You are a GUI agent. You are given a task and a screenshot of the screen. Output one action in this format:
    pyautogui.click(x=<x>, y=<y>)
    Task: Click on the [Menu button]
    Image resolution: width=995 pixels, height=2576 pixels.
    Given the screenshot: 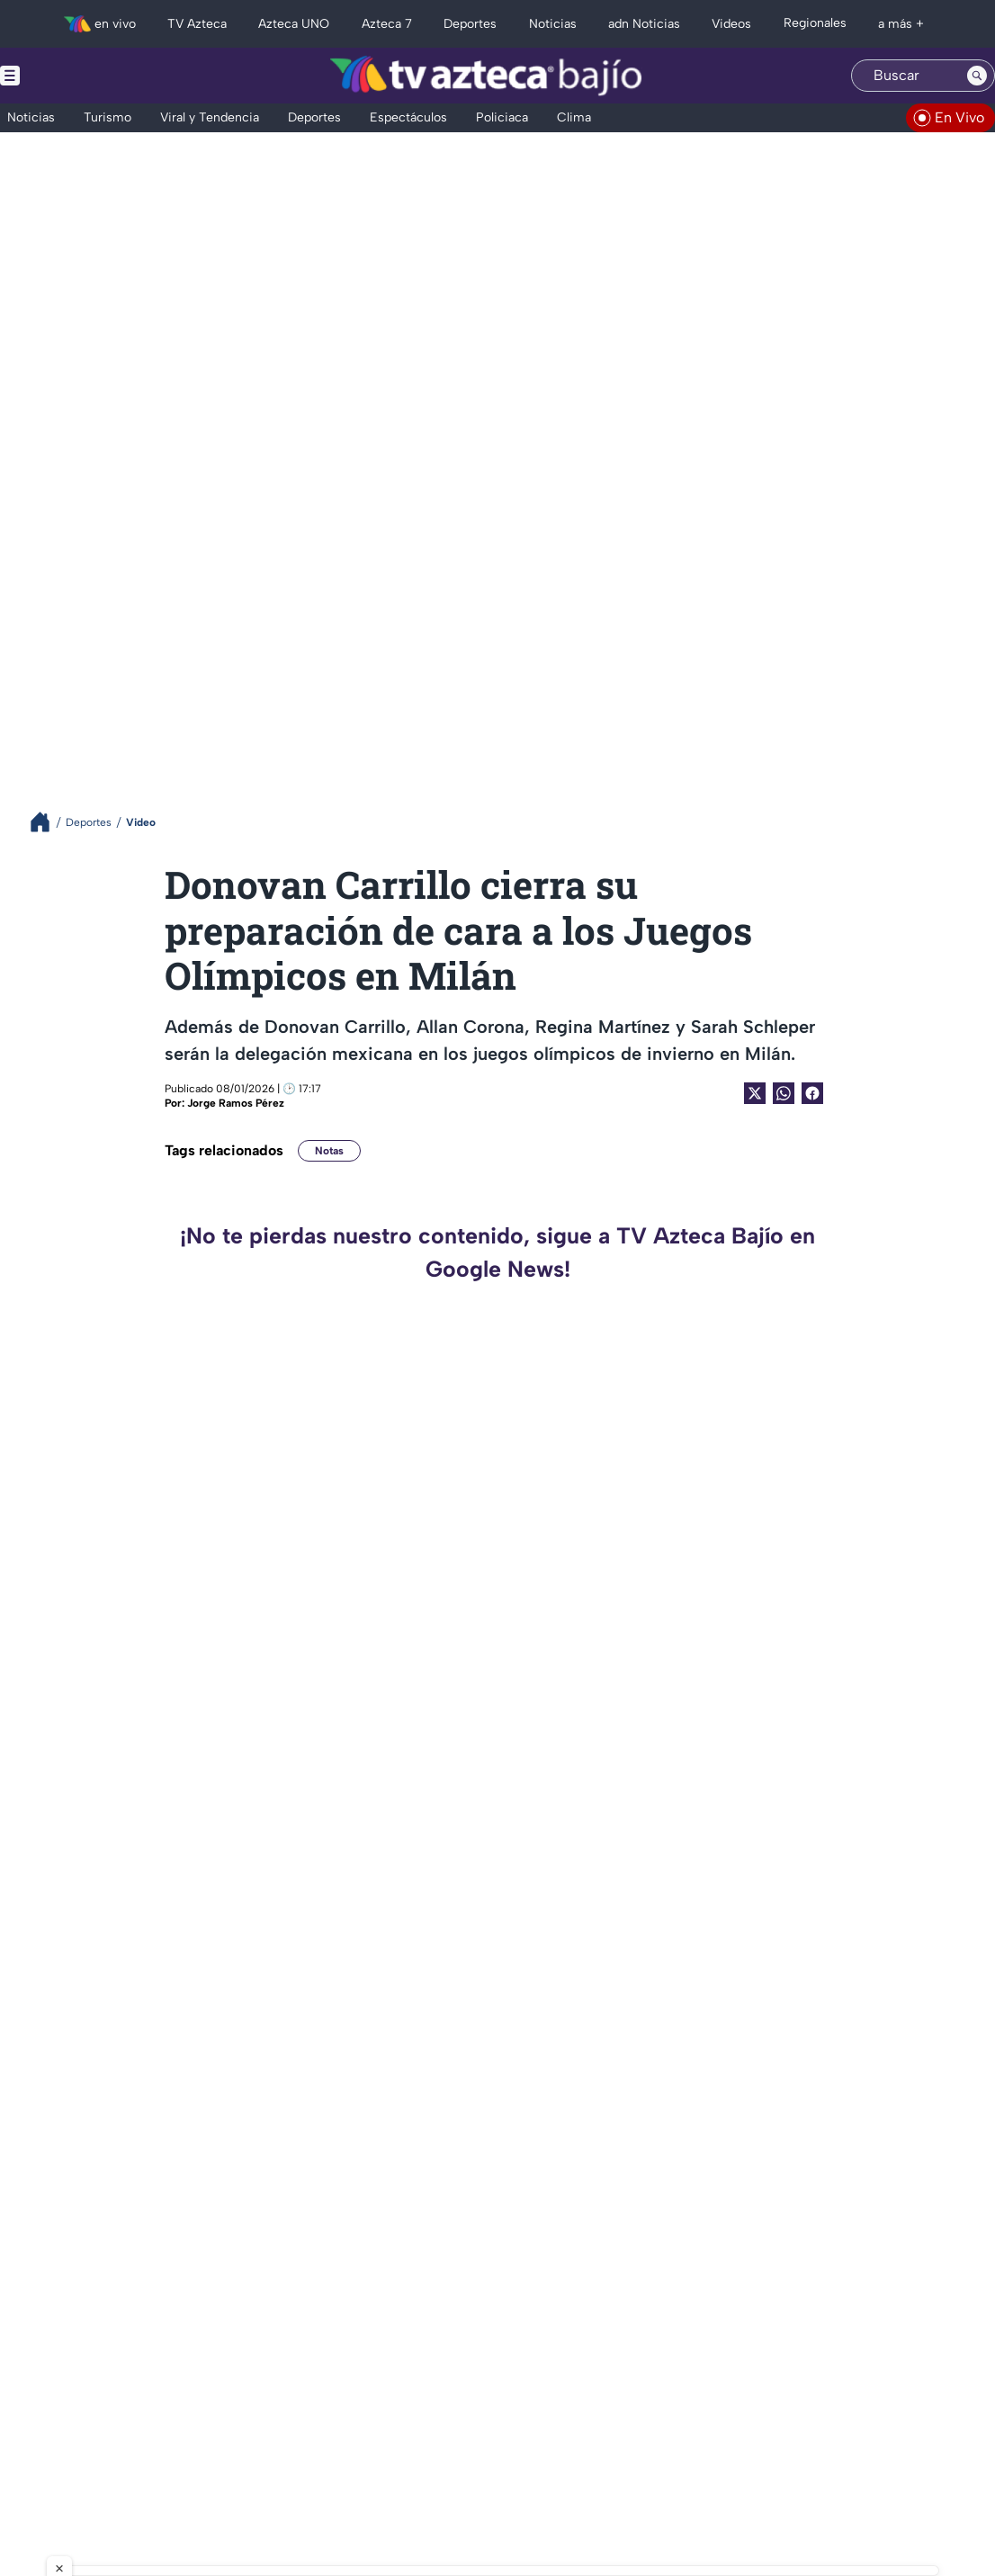 What is the action you would take?
    pyautogui.click(x=72, y=75)
    